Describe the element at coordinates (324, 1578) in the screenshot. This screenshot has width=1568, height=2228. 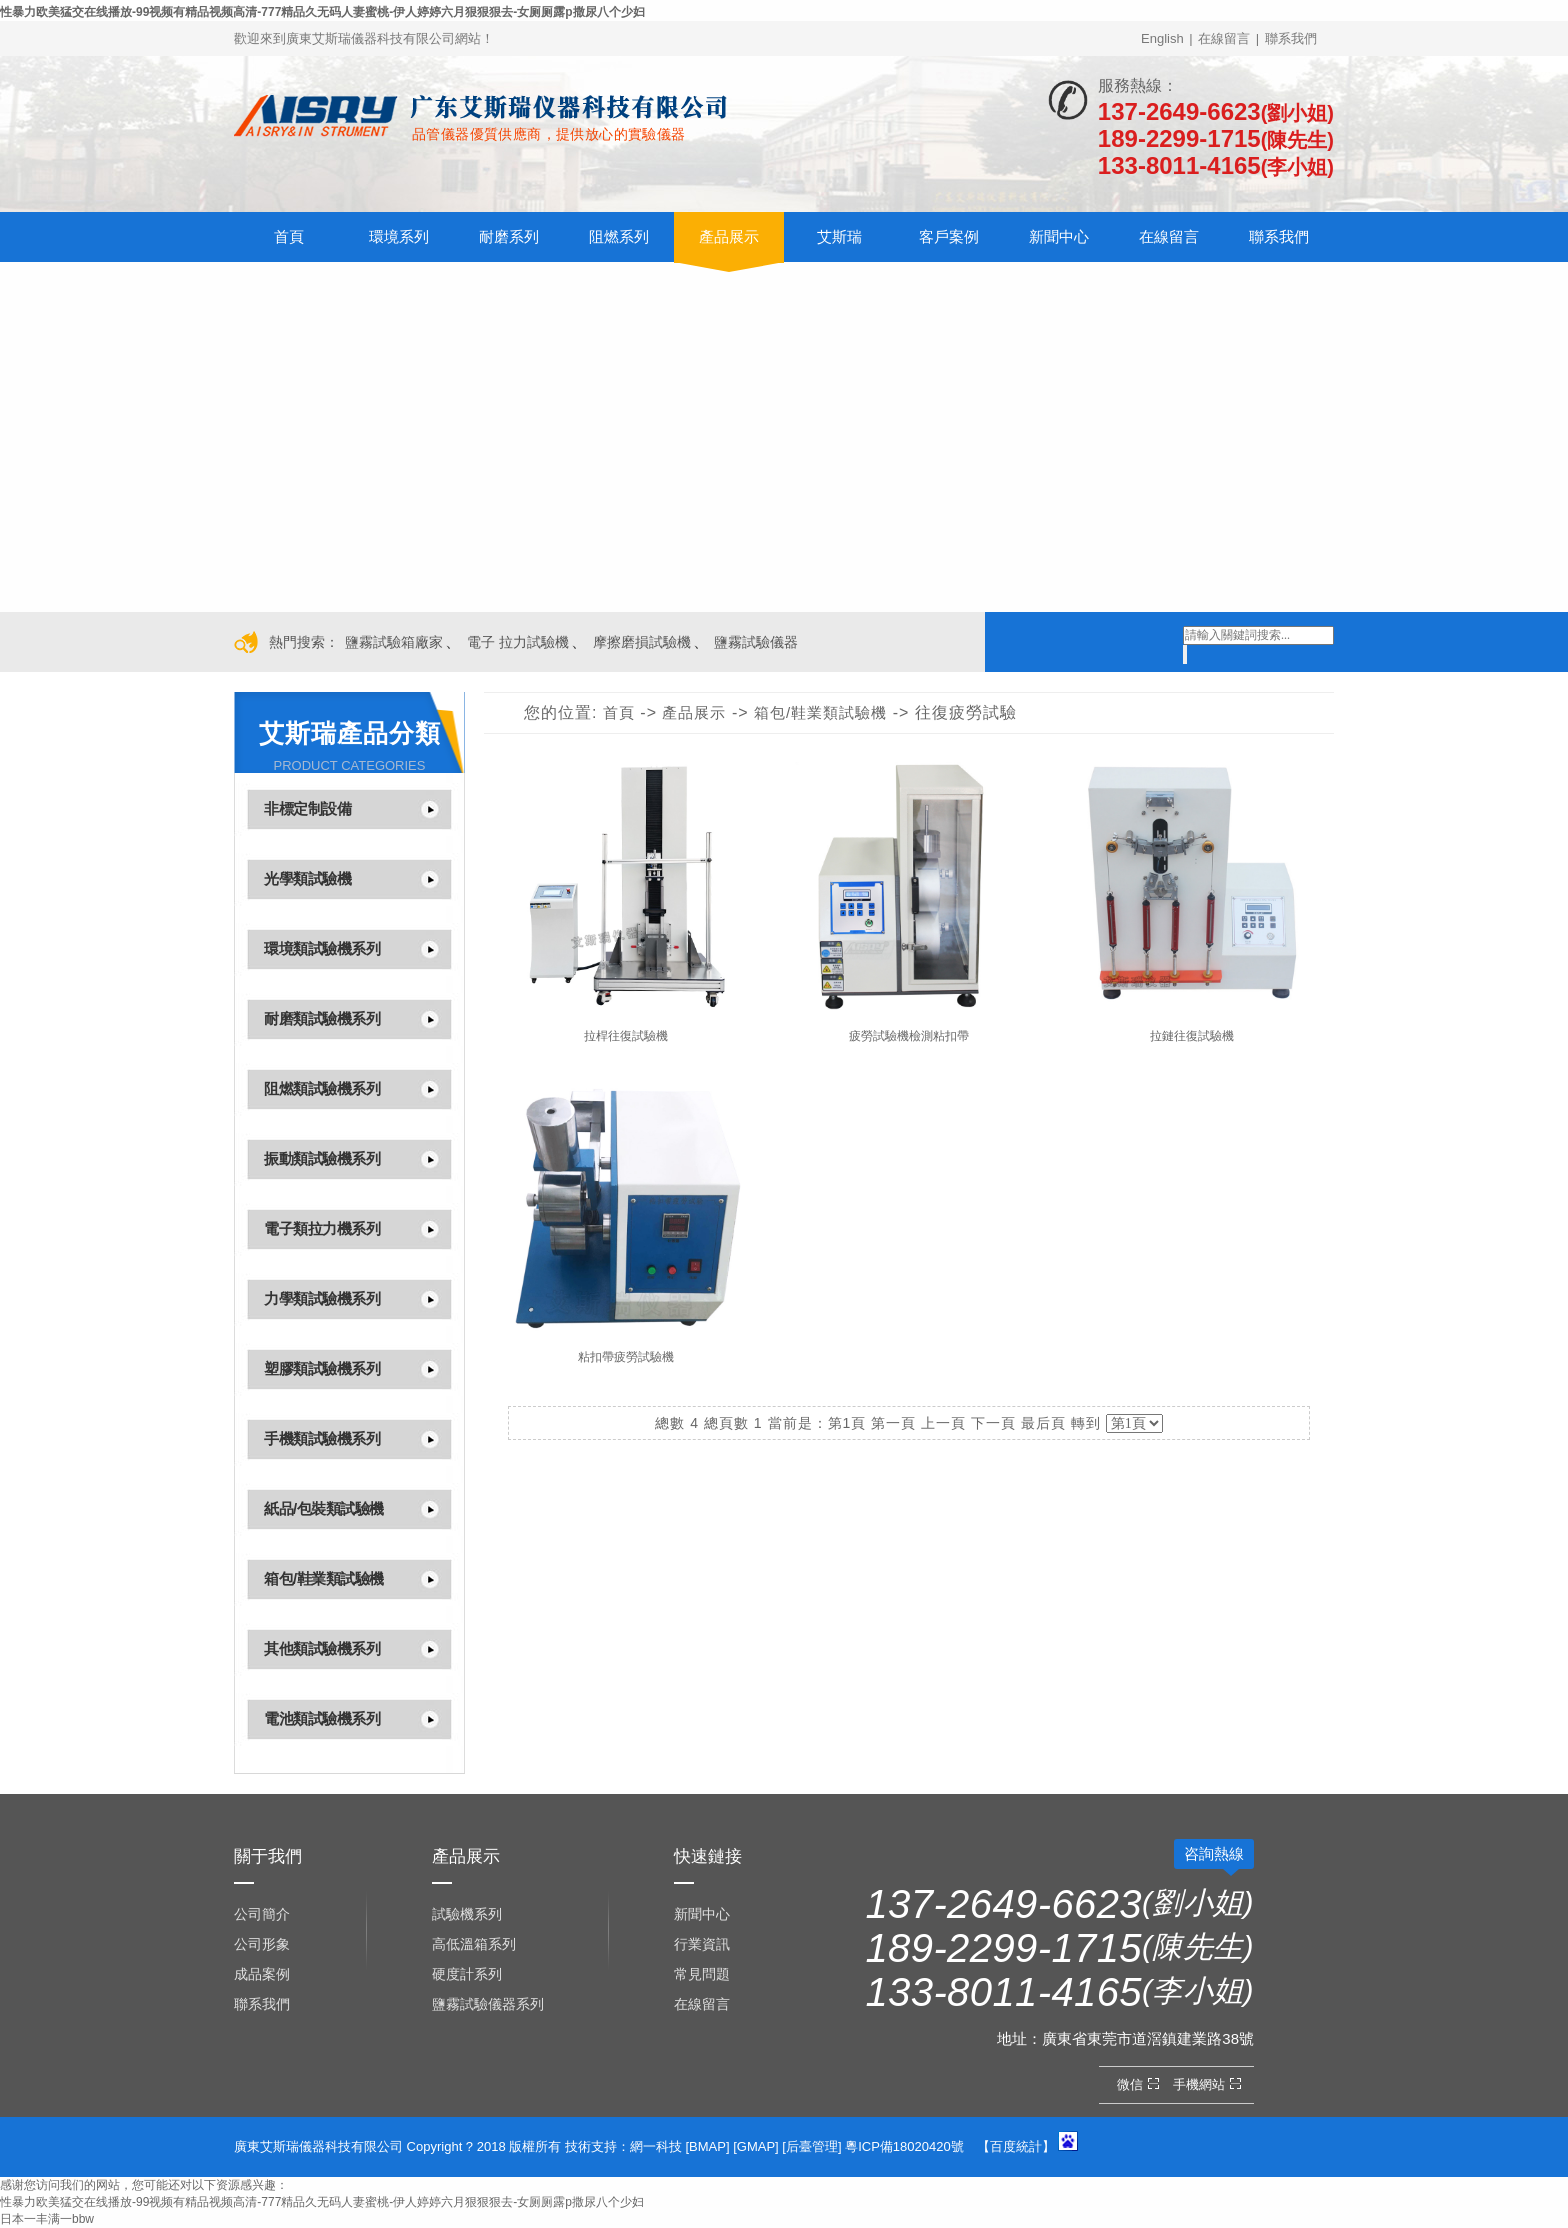
I see `箱包/鞋業類試驗機` at that location.